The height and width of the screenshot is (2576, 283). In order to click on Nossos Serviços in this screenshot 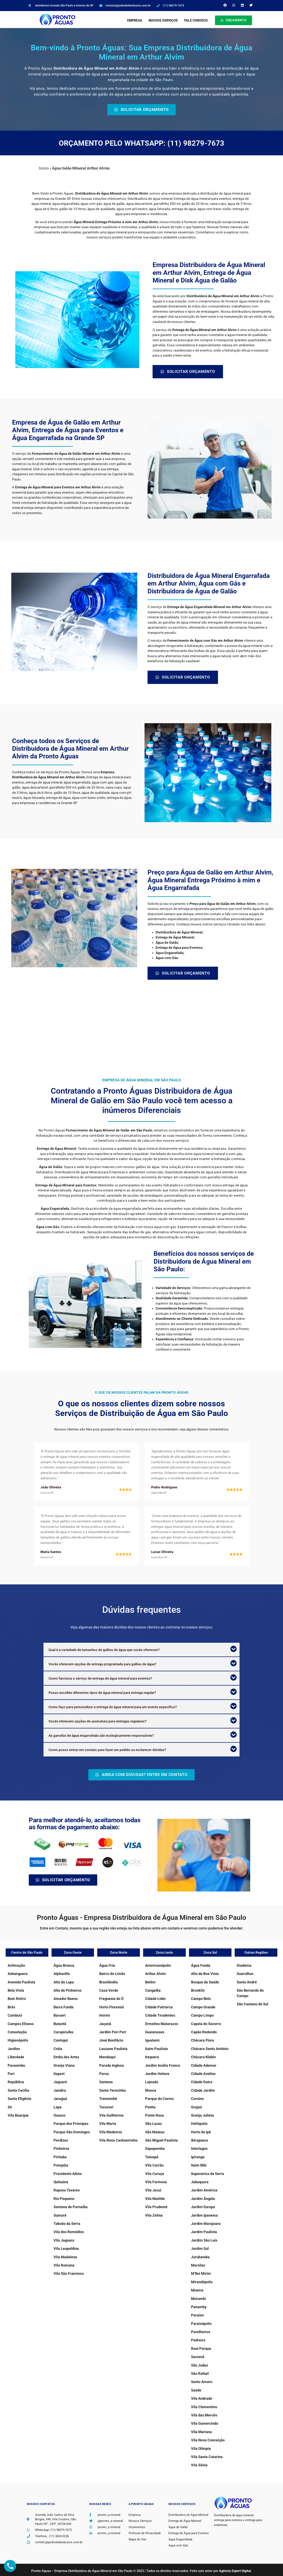, I will do `click(163, 20)`.